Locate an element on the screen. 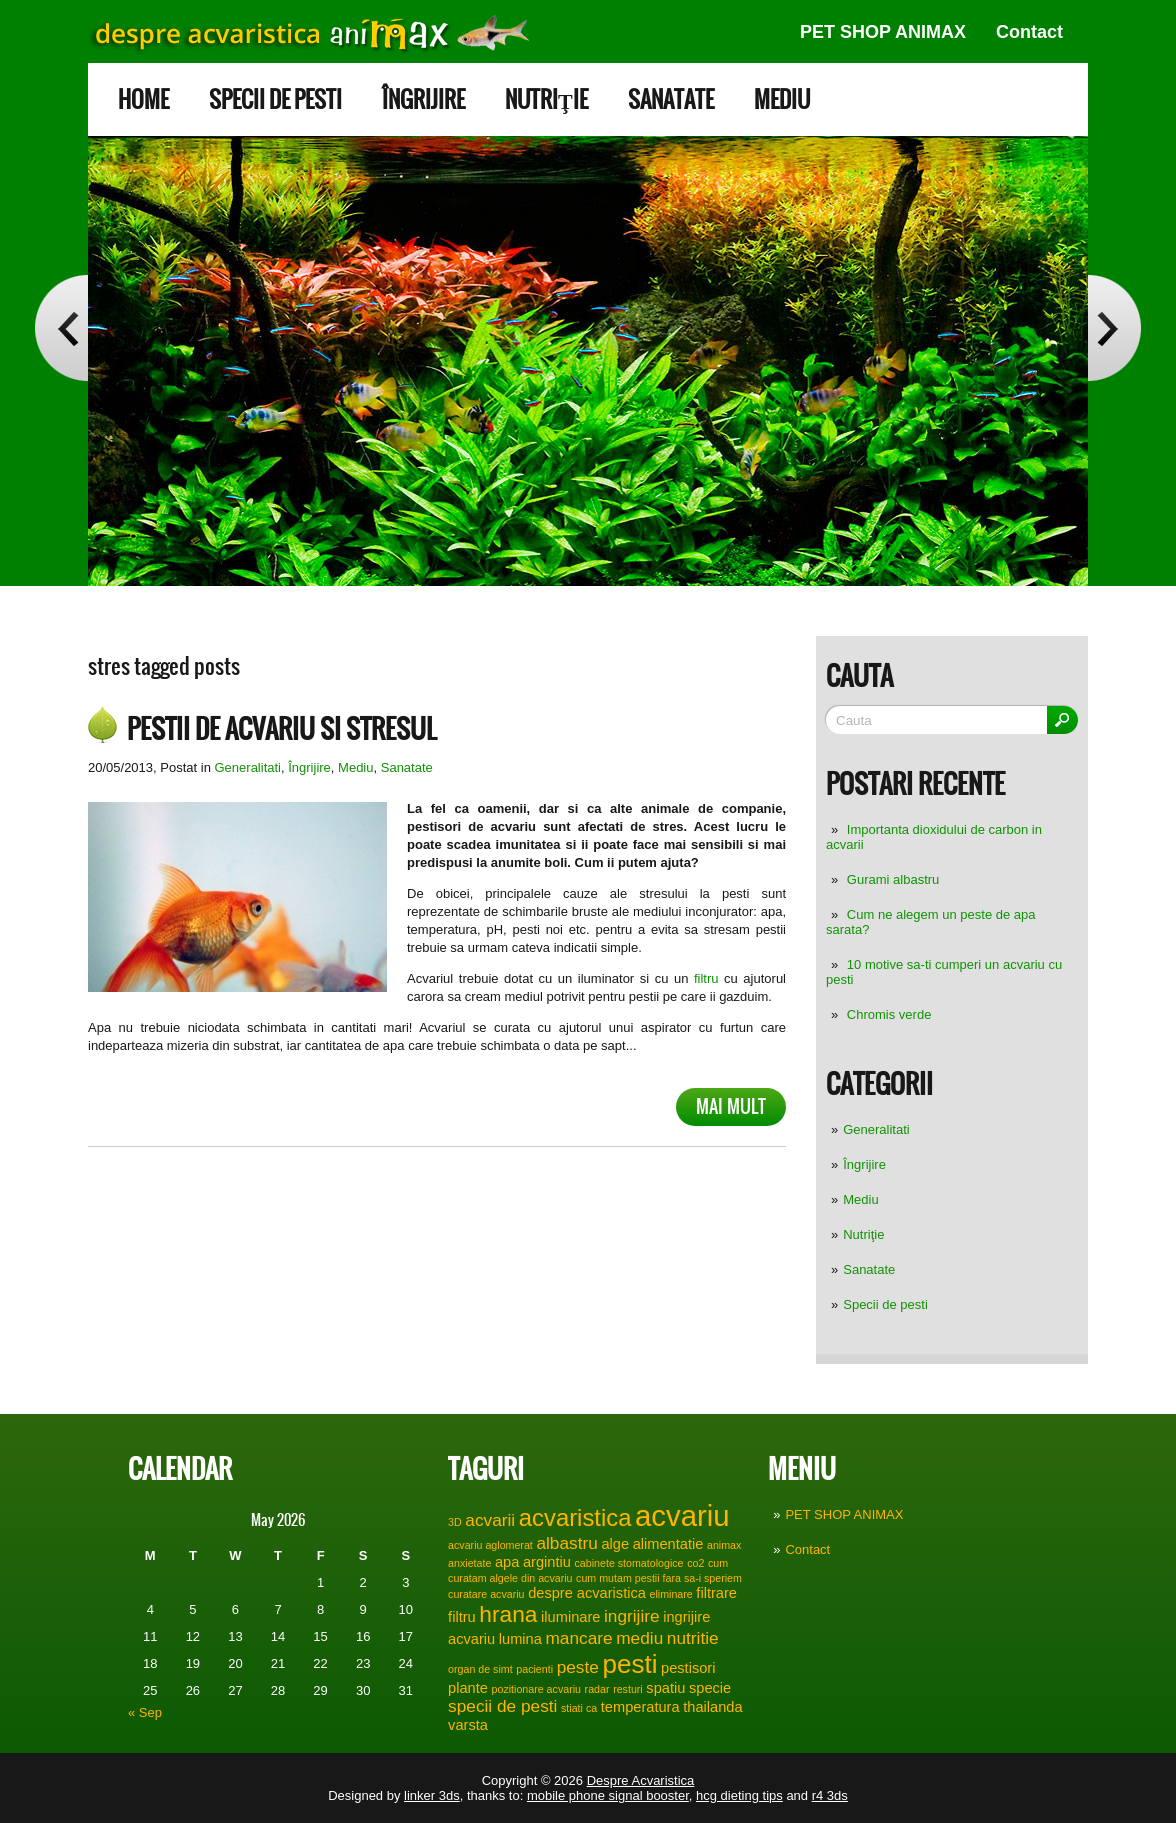 This screenshot has height=1823, width=1176. specie [specie (2 items)] is located at coordinates (710, 1688).